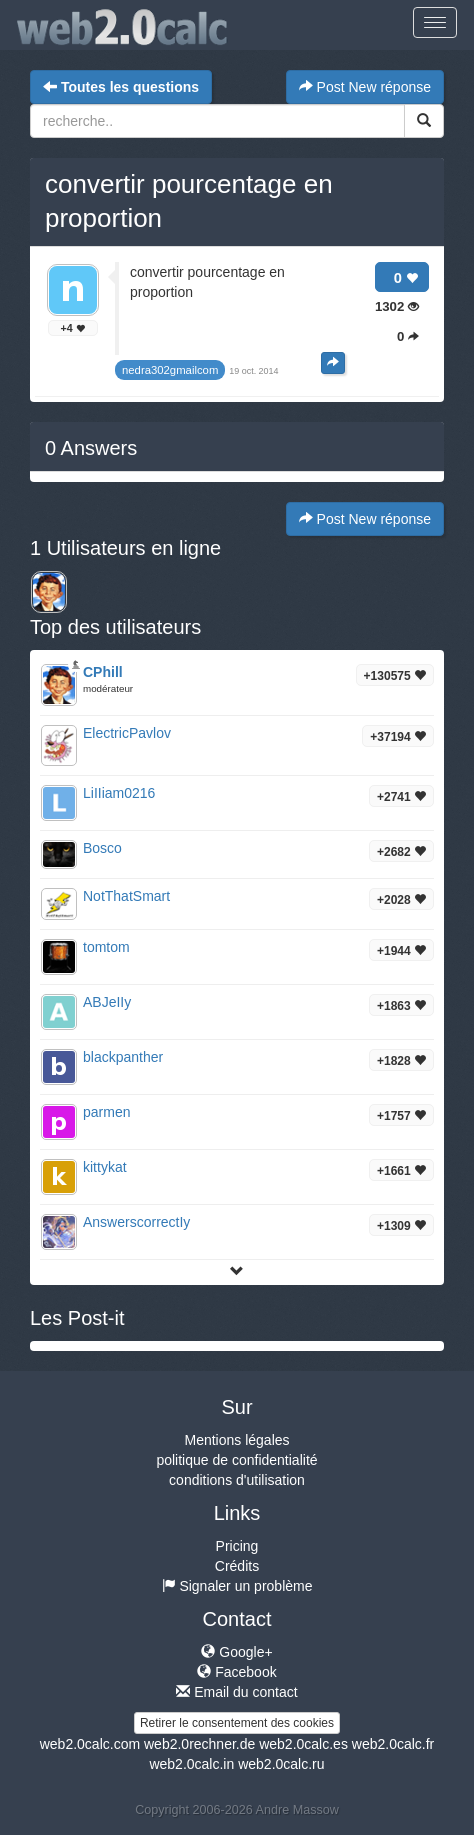 Image resolution: width=474 pixels, height=1835 pixels. I want to click on Answers, so click(91, 448).